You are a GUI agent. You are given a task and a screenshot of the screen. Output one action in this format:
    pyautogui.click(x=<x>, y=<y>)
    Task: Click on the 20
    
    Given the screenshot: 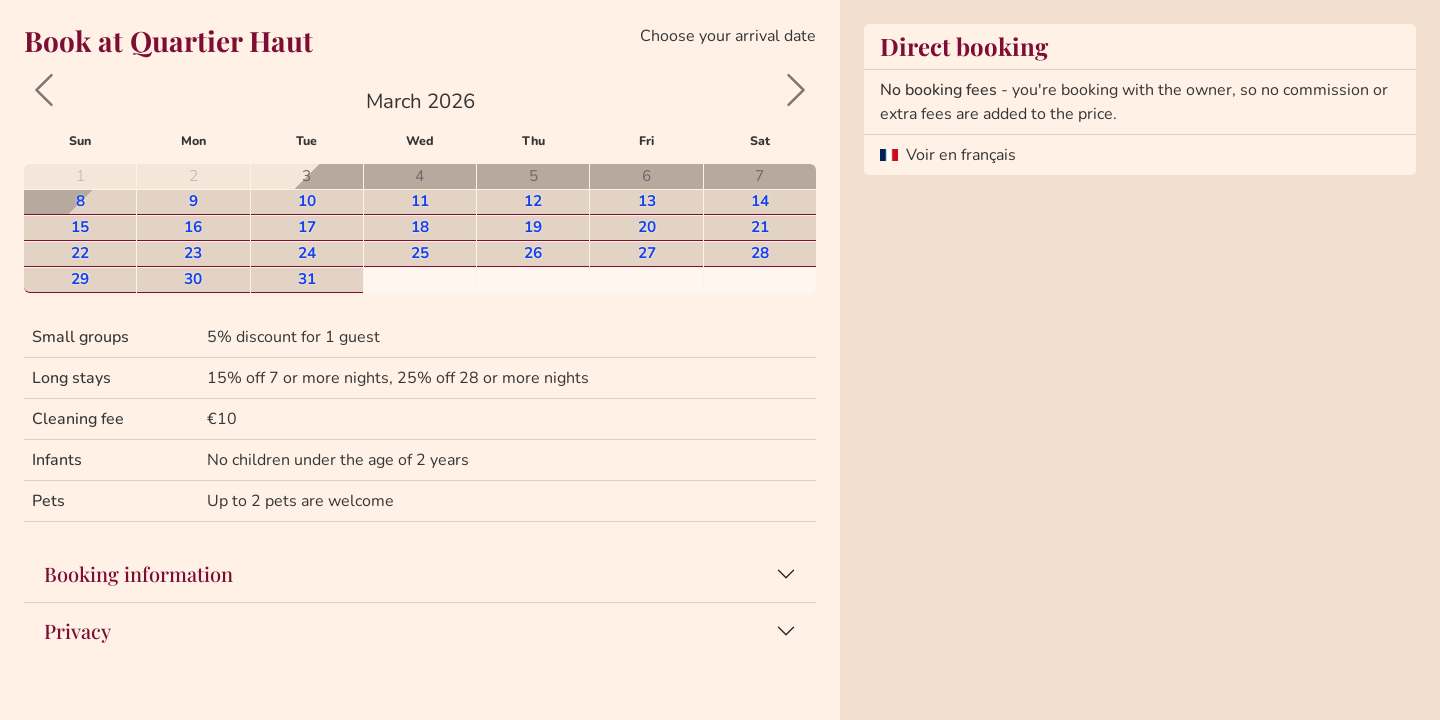 What is the action you would take?
    pyautogui.click(x=647, y=226)
    